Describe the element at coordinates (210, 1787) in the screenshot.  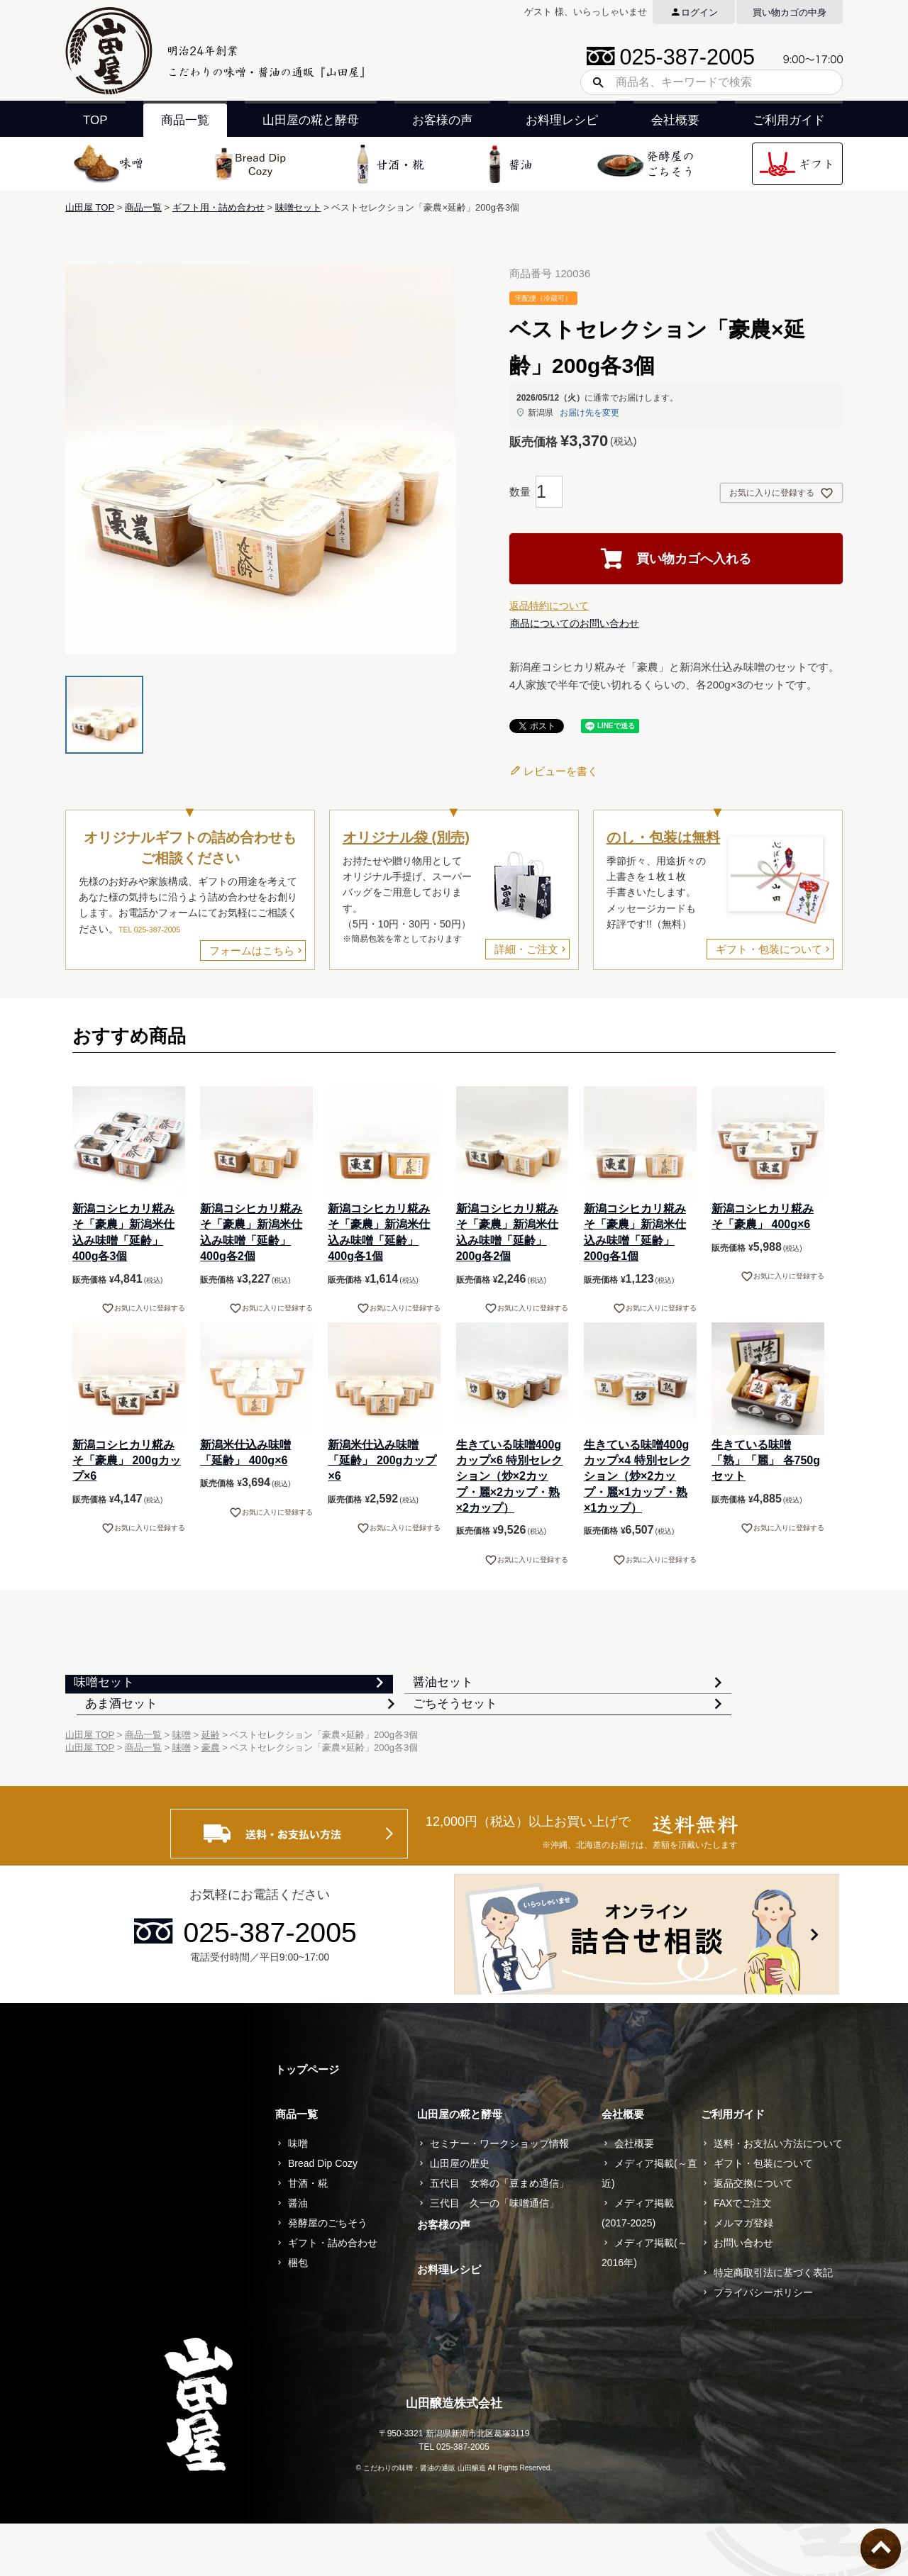
I see `延齢` at that location.